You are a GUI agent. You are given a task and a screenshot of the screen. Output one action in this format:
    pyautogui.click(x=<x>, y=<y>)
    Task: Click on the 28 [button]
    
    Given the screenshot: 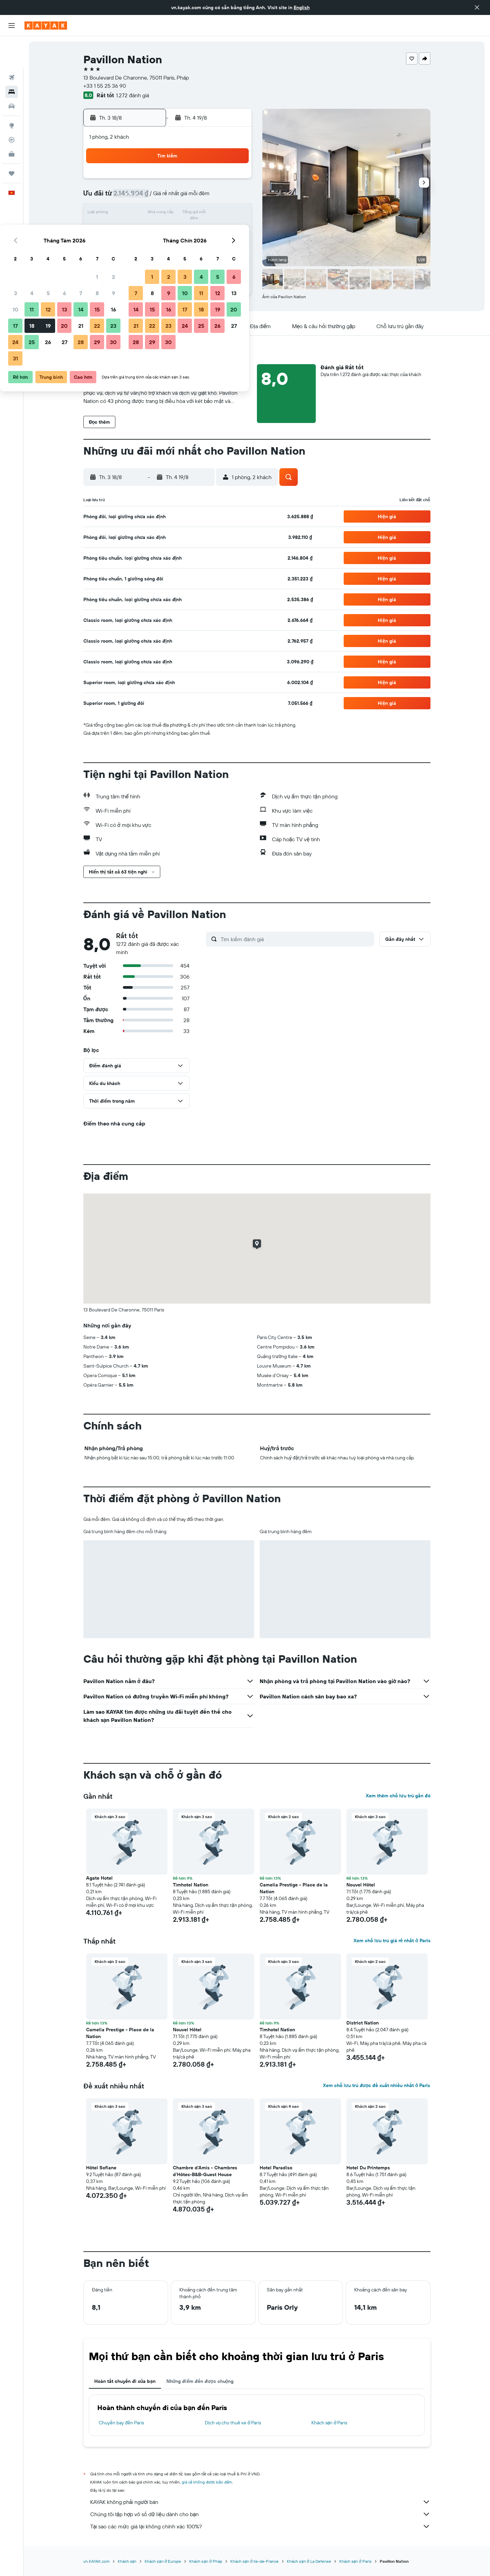 What is the action you would take?
    pyautogui.click(x=201, y=246)
    